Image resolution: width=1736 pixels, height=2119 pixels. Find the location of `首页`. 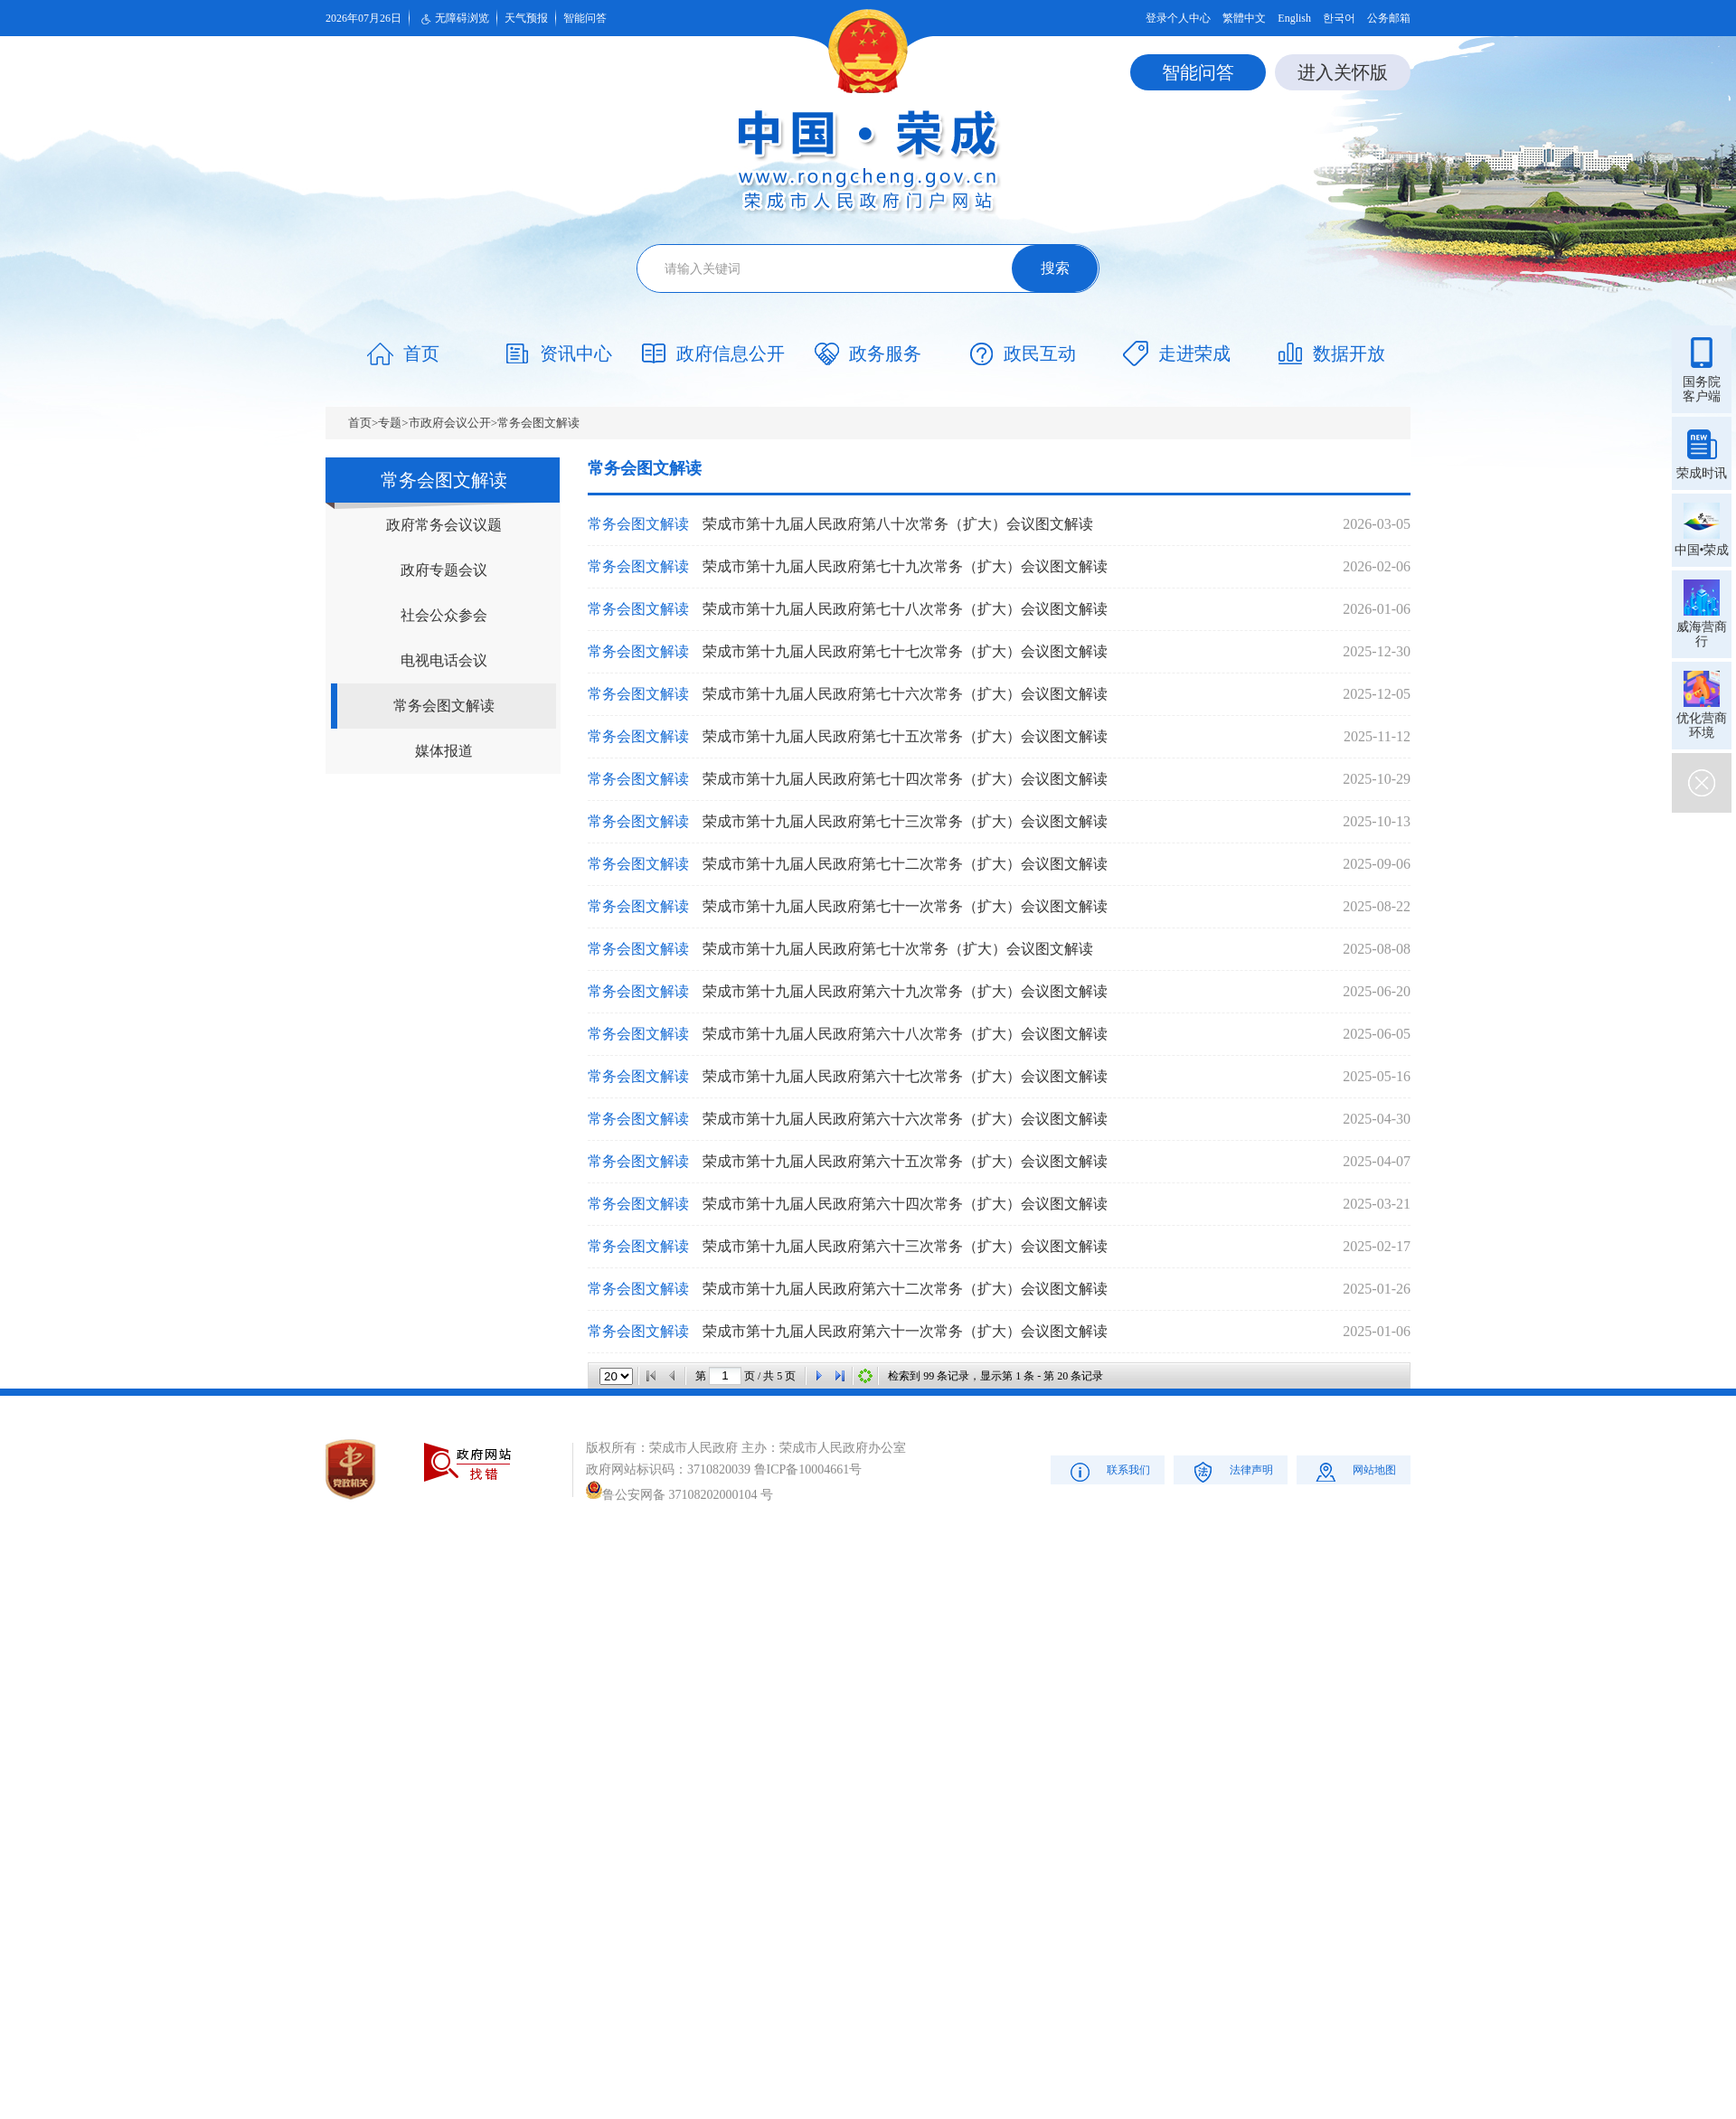

首页 is located at coordinates (360, 422).